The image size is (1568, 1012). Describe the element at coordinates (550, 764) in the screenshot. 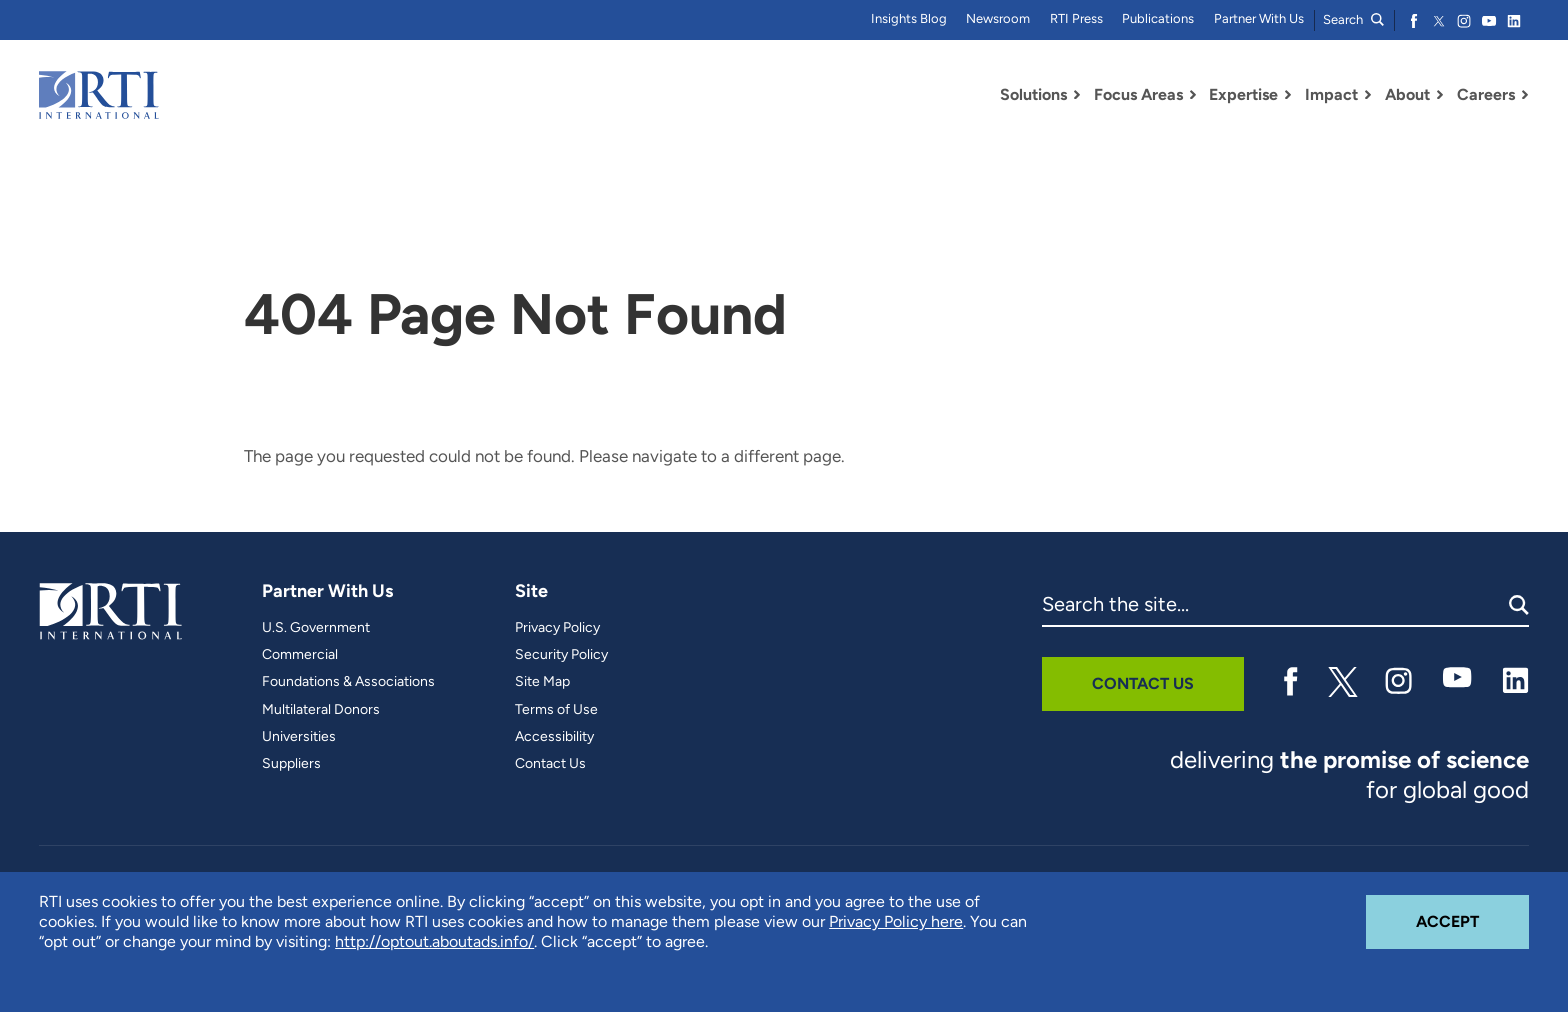

I see `Contact Us` at that location.